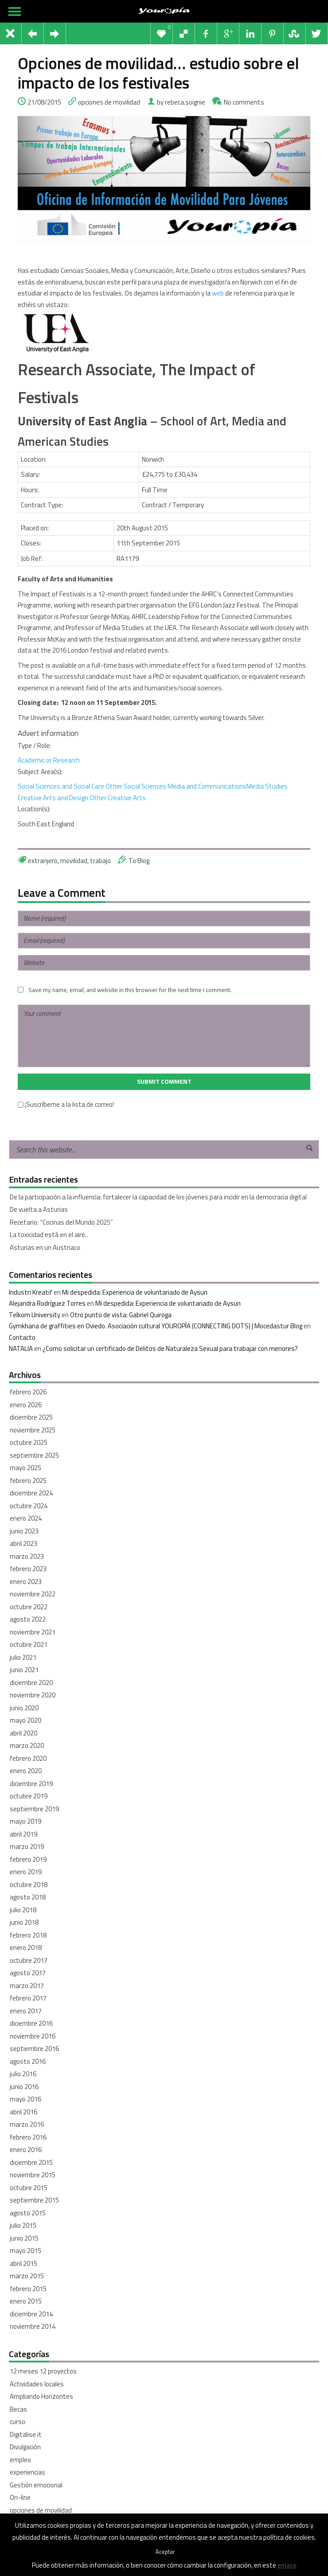 The width and height of the screenshot is (328, 2576). Describe the element at coordinates (27, 2124) in the screenshot. I see `marzo 2016` at that location.